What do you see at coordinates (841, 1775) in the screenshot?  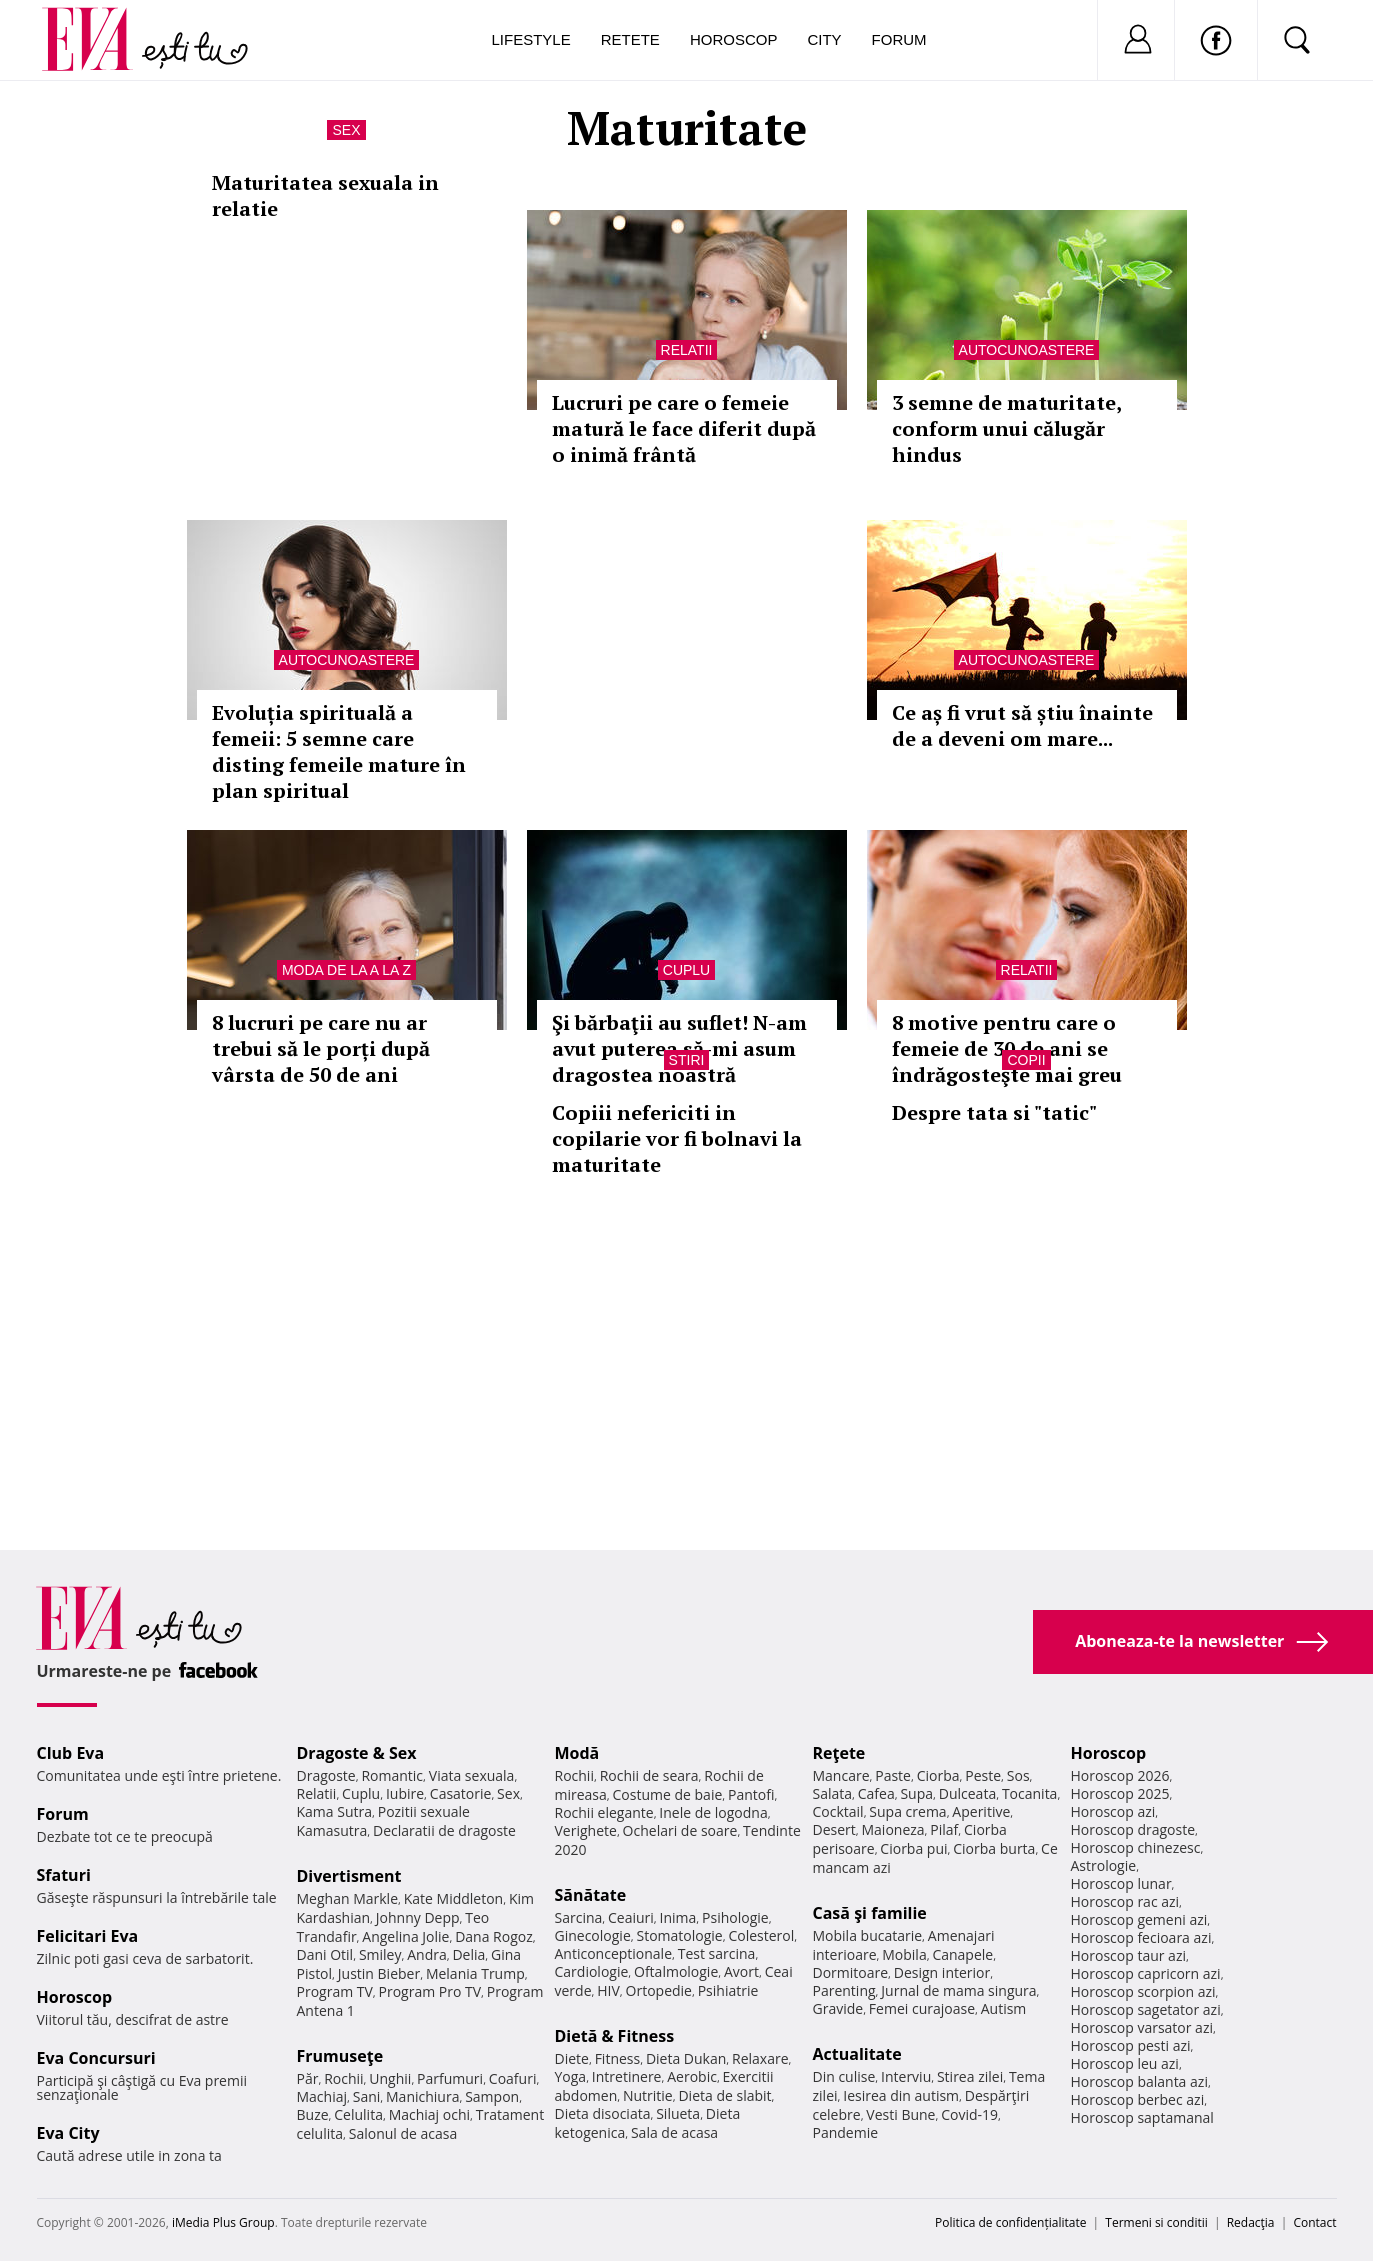 I see `Mancare` at bounding box center [841, 1775].